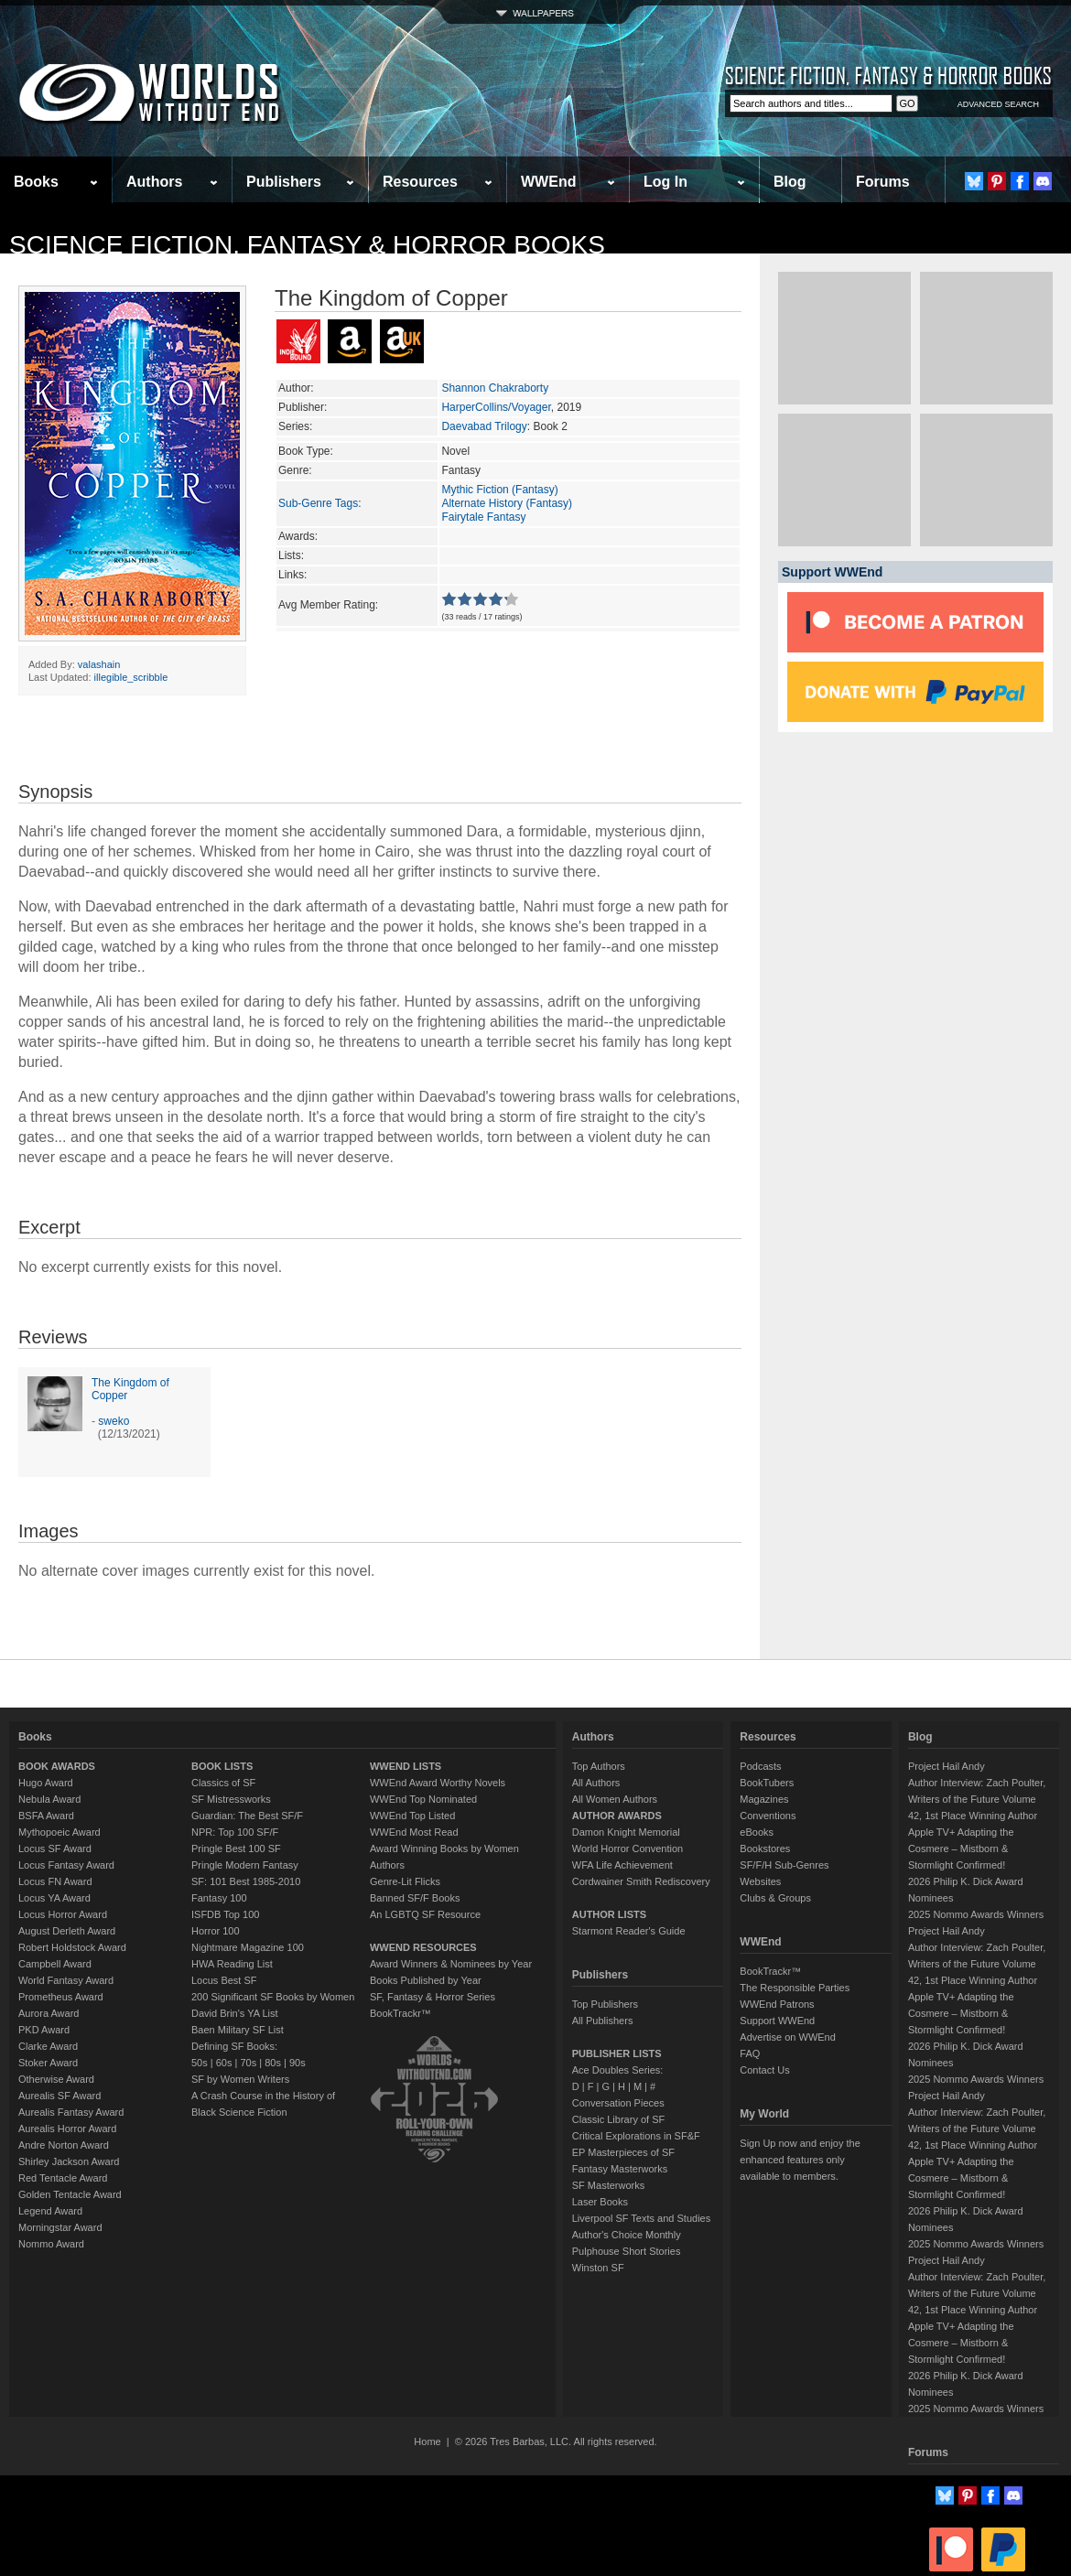 This screenshot has width=1071, height=2576. What do you see at coordinates (154, 181) in the screenshot?
I see `Authors` at bounding box center [154, 181].